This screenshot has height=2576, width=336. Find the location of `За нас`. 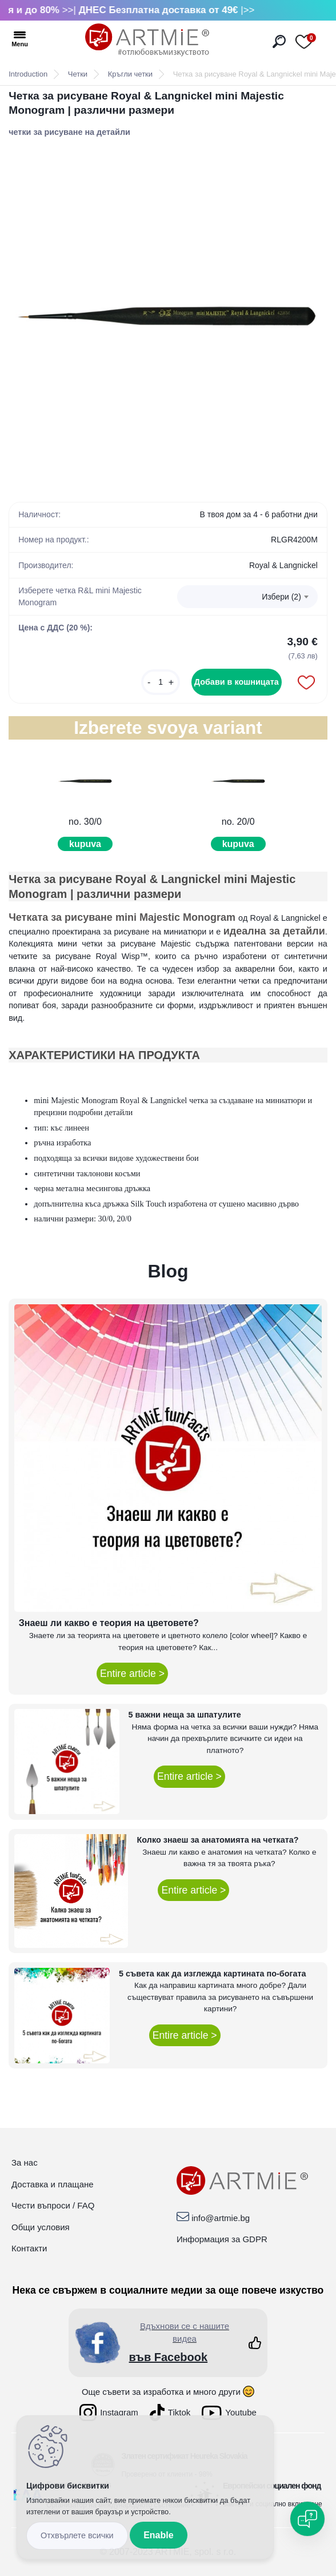

За нас is located at coordinates (24, 2162).